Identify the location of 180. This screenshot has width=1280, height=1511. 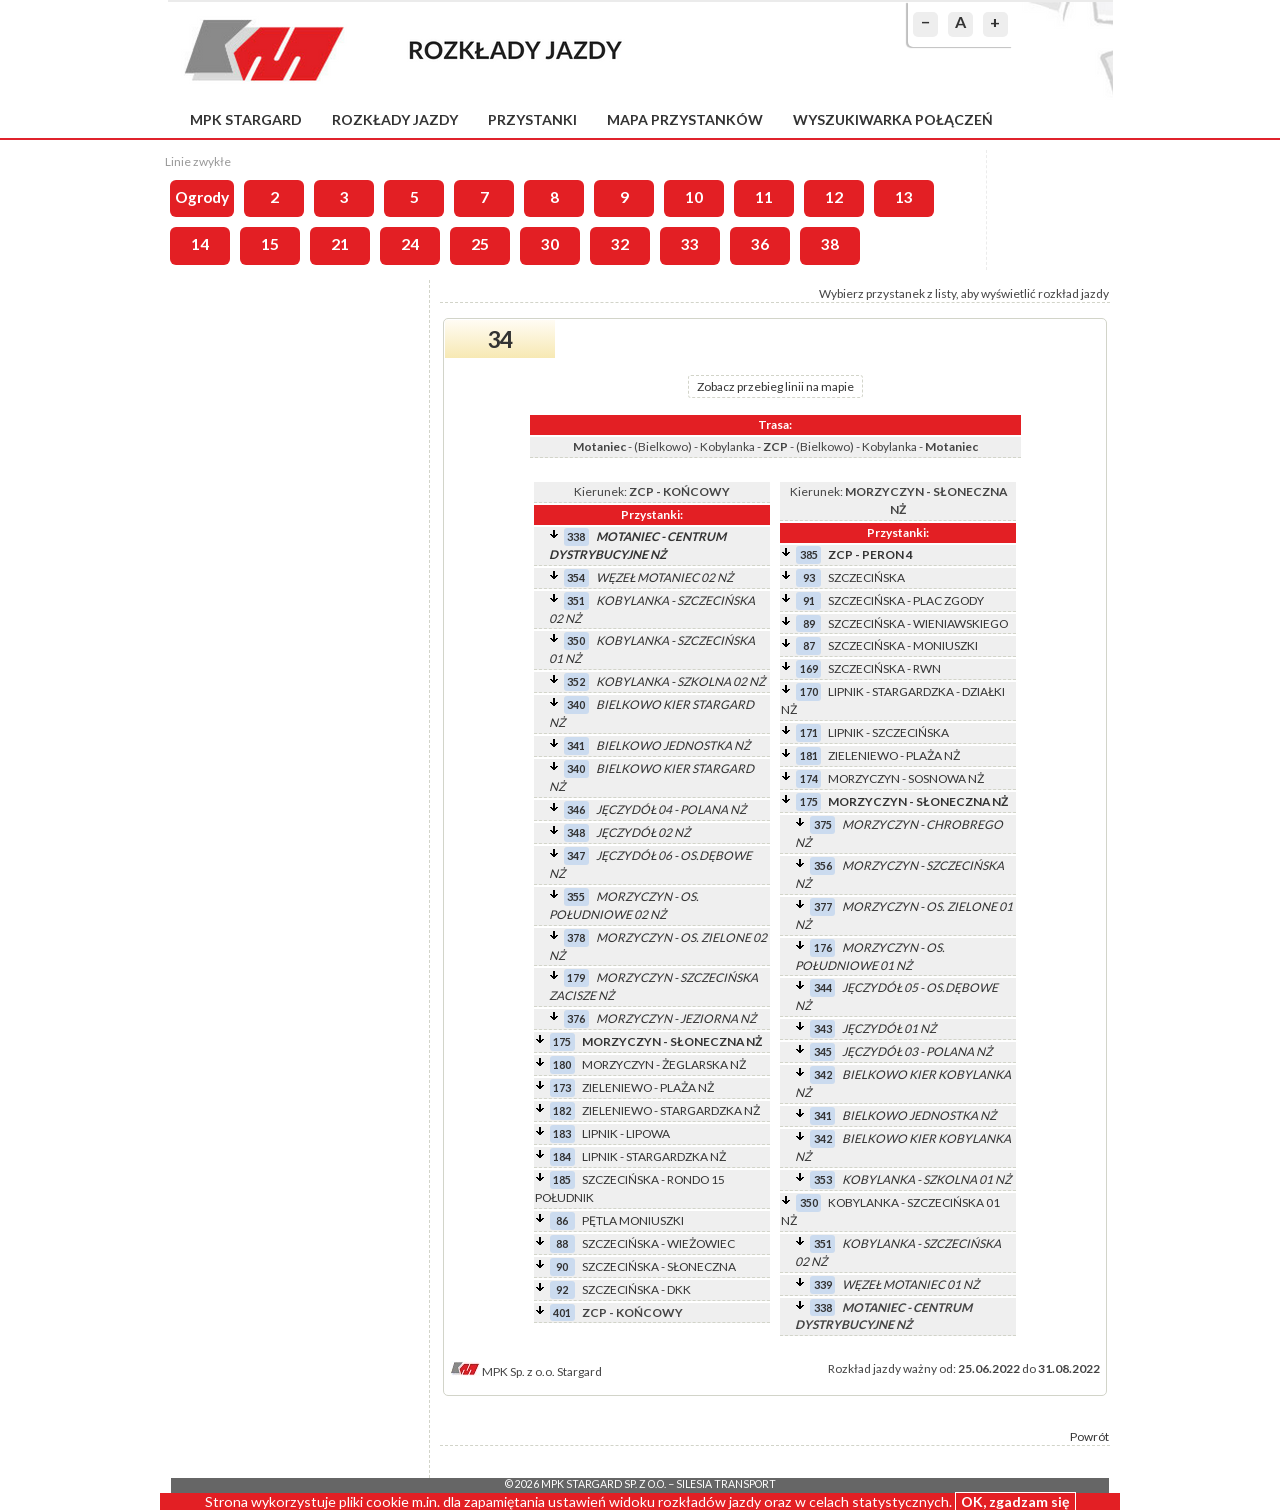
(562, 1064).